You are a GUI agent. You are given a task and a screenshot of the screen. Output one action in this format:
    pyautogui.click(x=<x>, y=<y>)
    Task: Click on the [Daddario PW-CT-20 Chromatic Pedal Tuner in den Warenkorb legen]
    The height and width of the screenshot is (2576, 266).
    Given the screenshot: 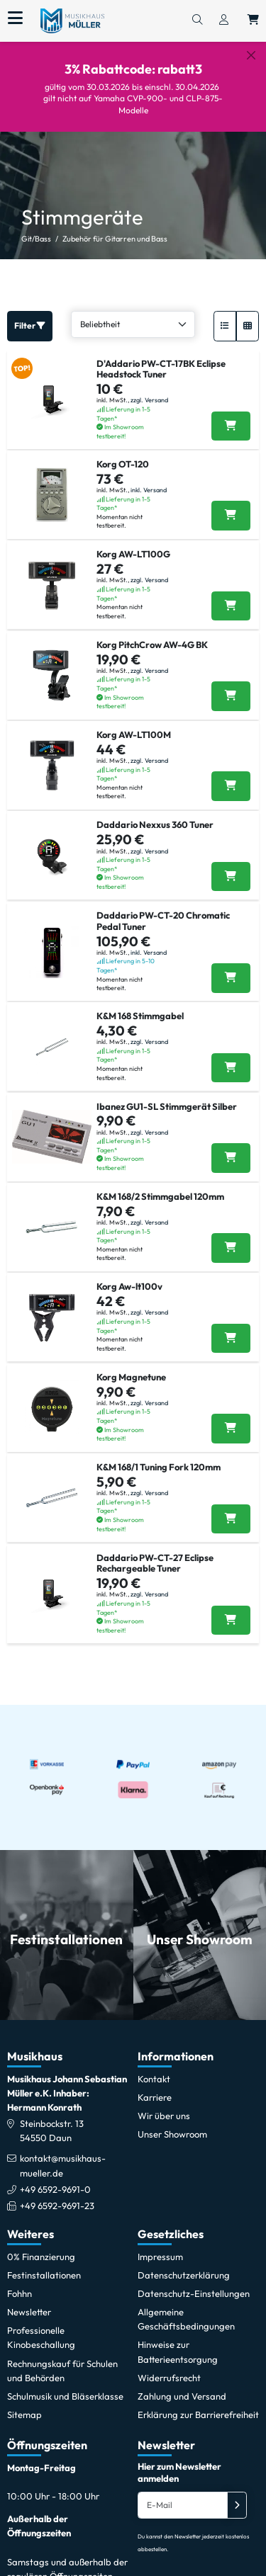 What is the action you would take?
    pyautogui.click(x=230, y=966)
    